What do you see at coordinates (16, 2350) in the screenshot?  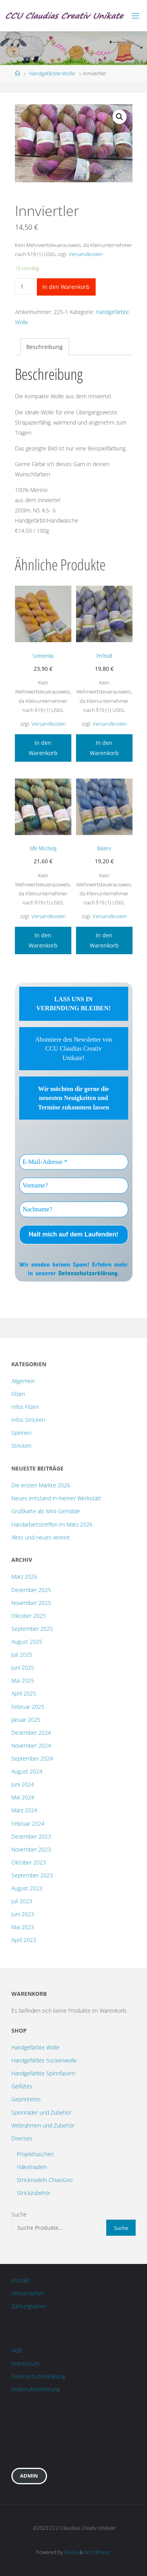 I see `AGB` at bounding box center [16, 2350].